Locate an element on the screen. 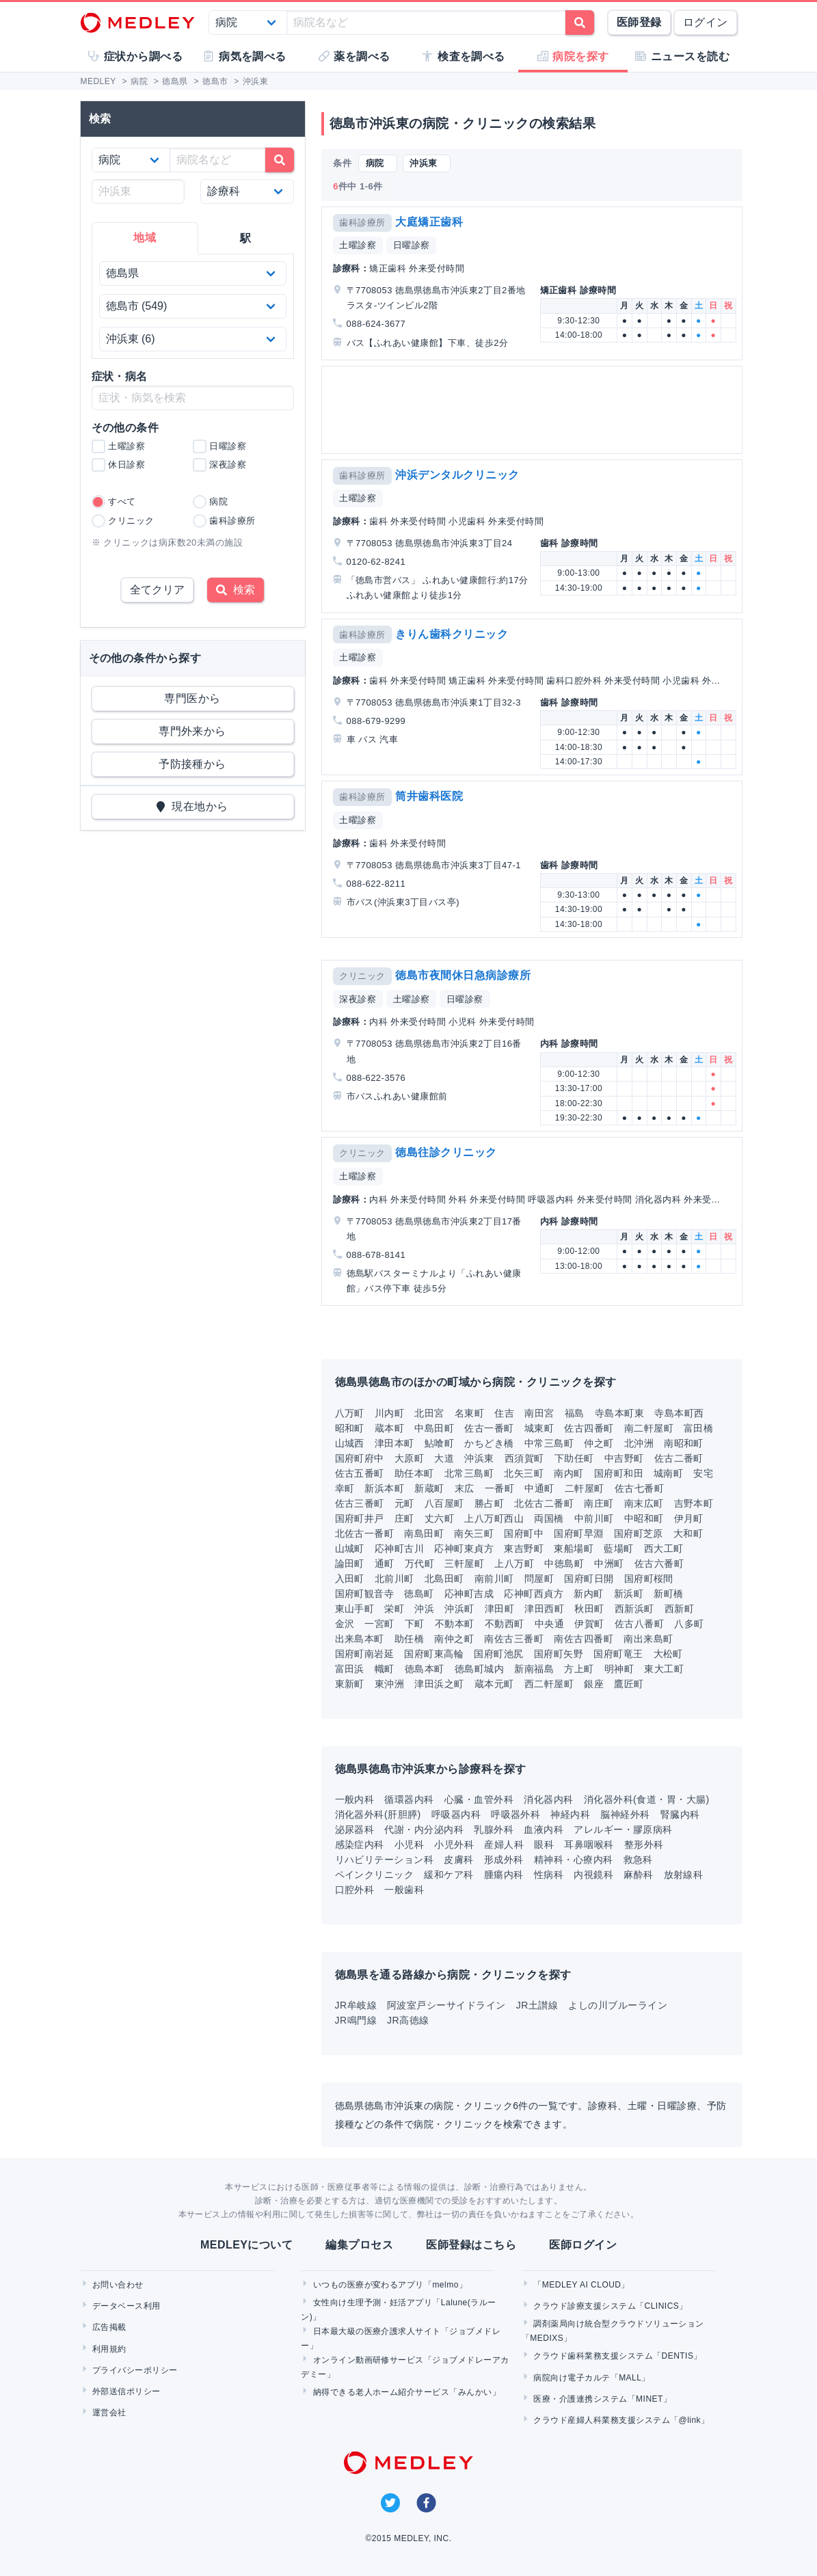  沖浜デンタルクリニック is located at coordinates (457, 475).